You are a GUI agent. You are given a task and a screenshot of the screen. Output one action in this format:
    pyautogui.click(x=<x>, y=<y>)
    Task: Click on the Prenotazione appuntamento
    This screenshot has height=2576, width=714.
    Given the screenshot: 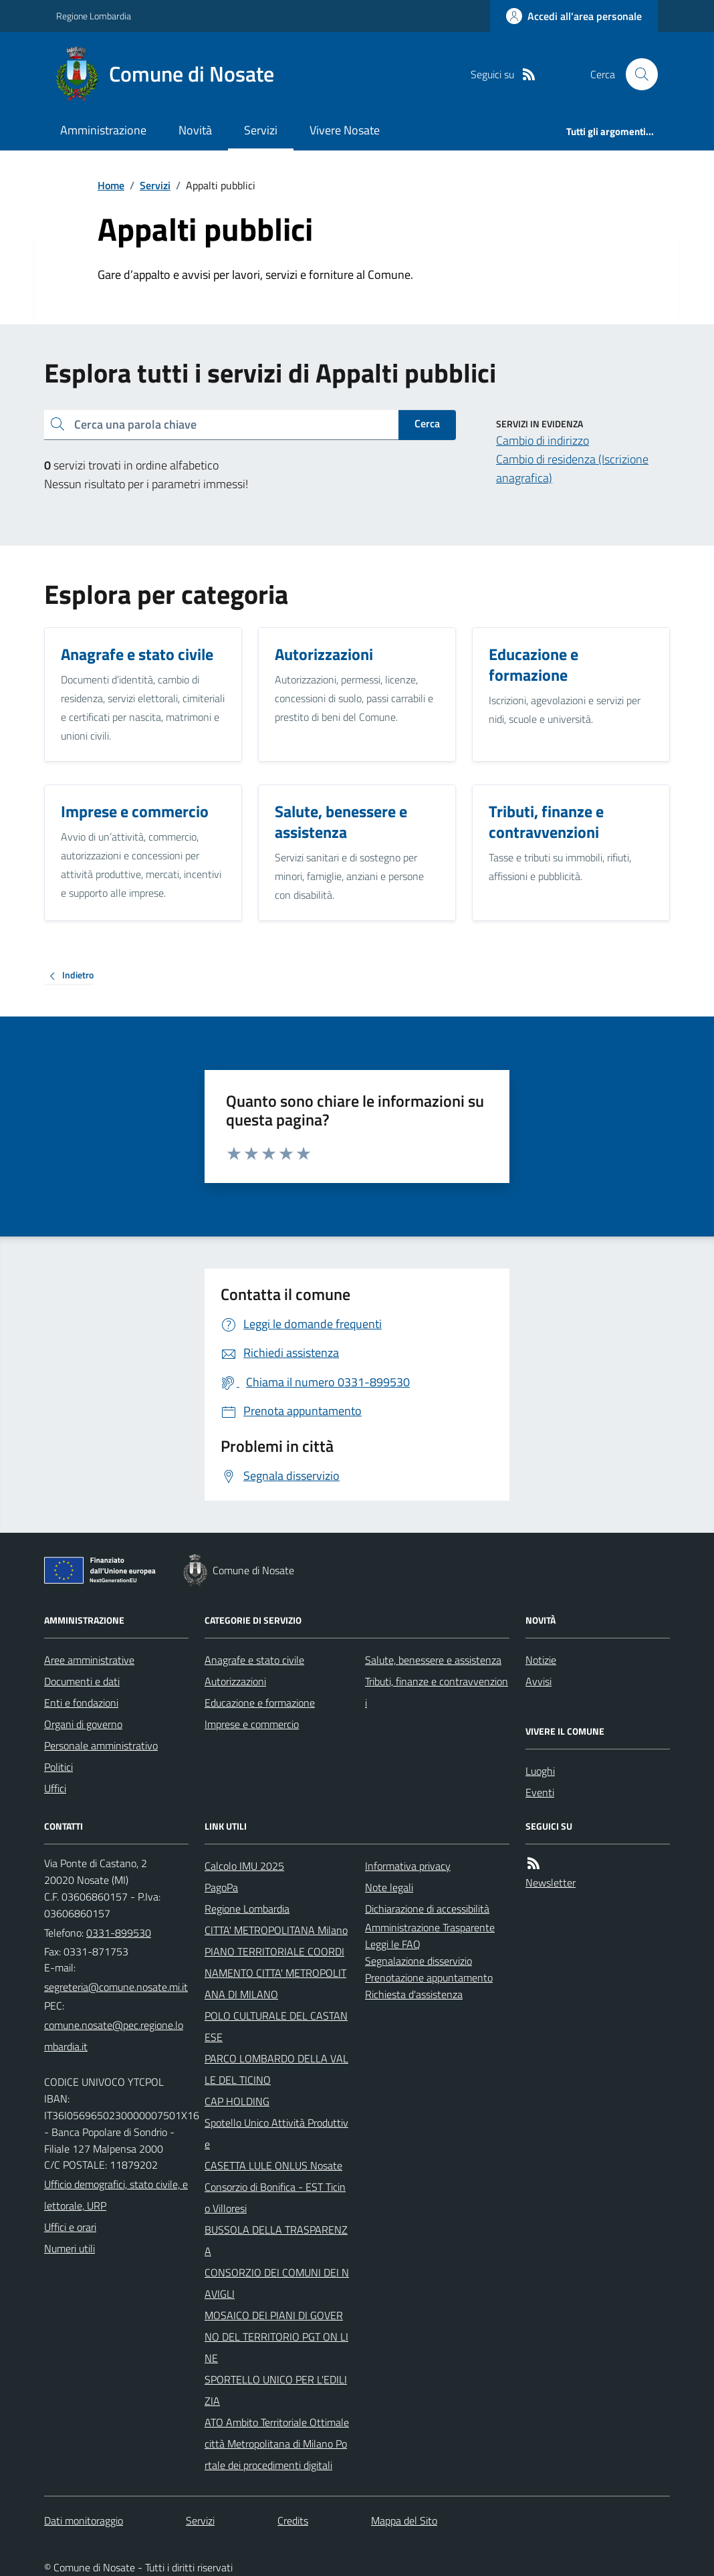 What is the action you would take?
    pyautogui.click(x=429, y=1977)
    